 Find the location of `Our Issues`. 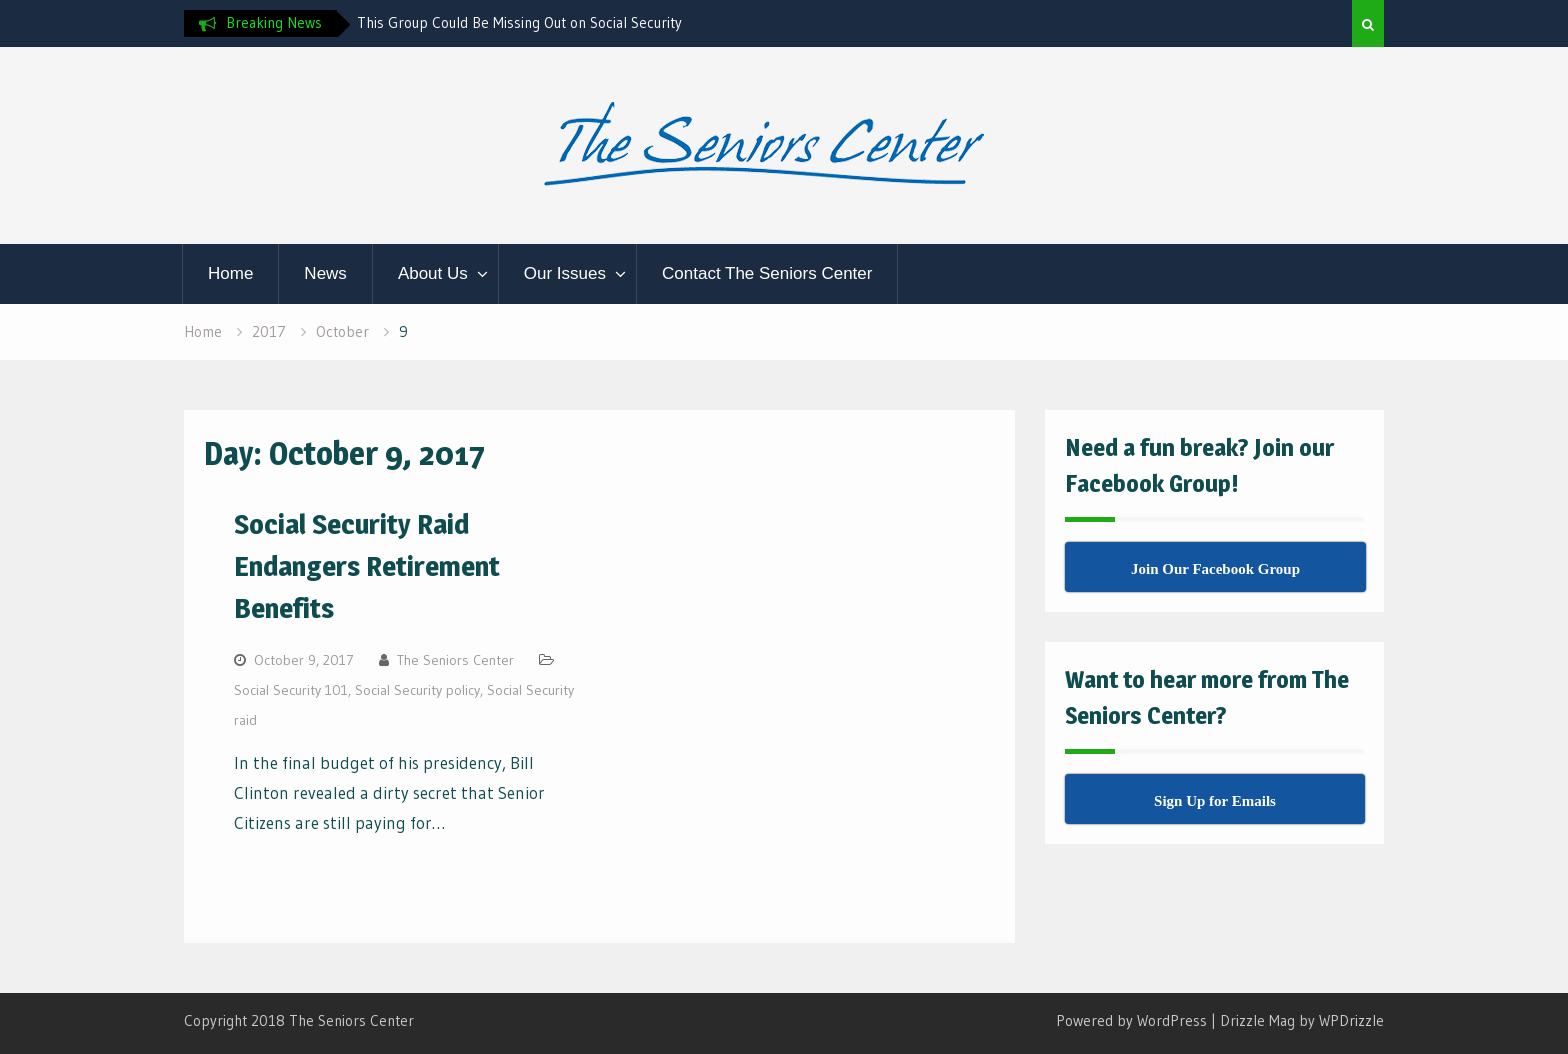

Our Issues is located at coordinates (565, 273).